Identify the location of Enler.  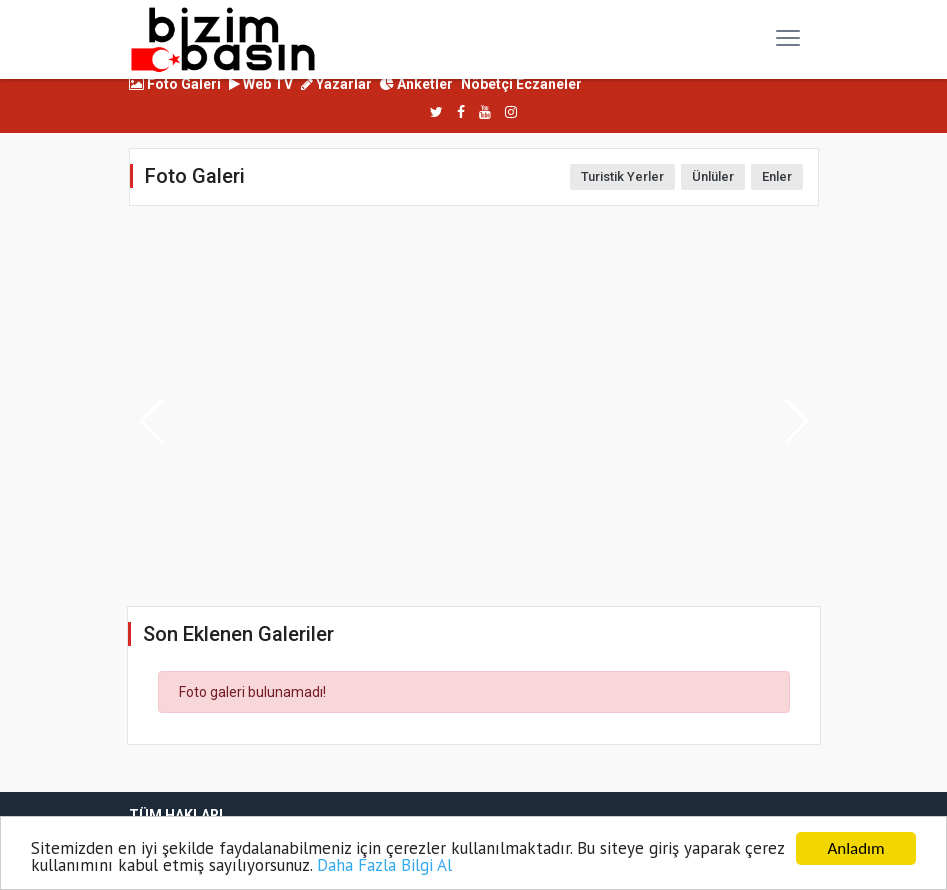
(777, 176).